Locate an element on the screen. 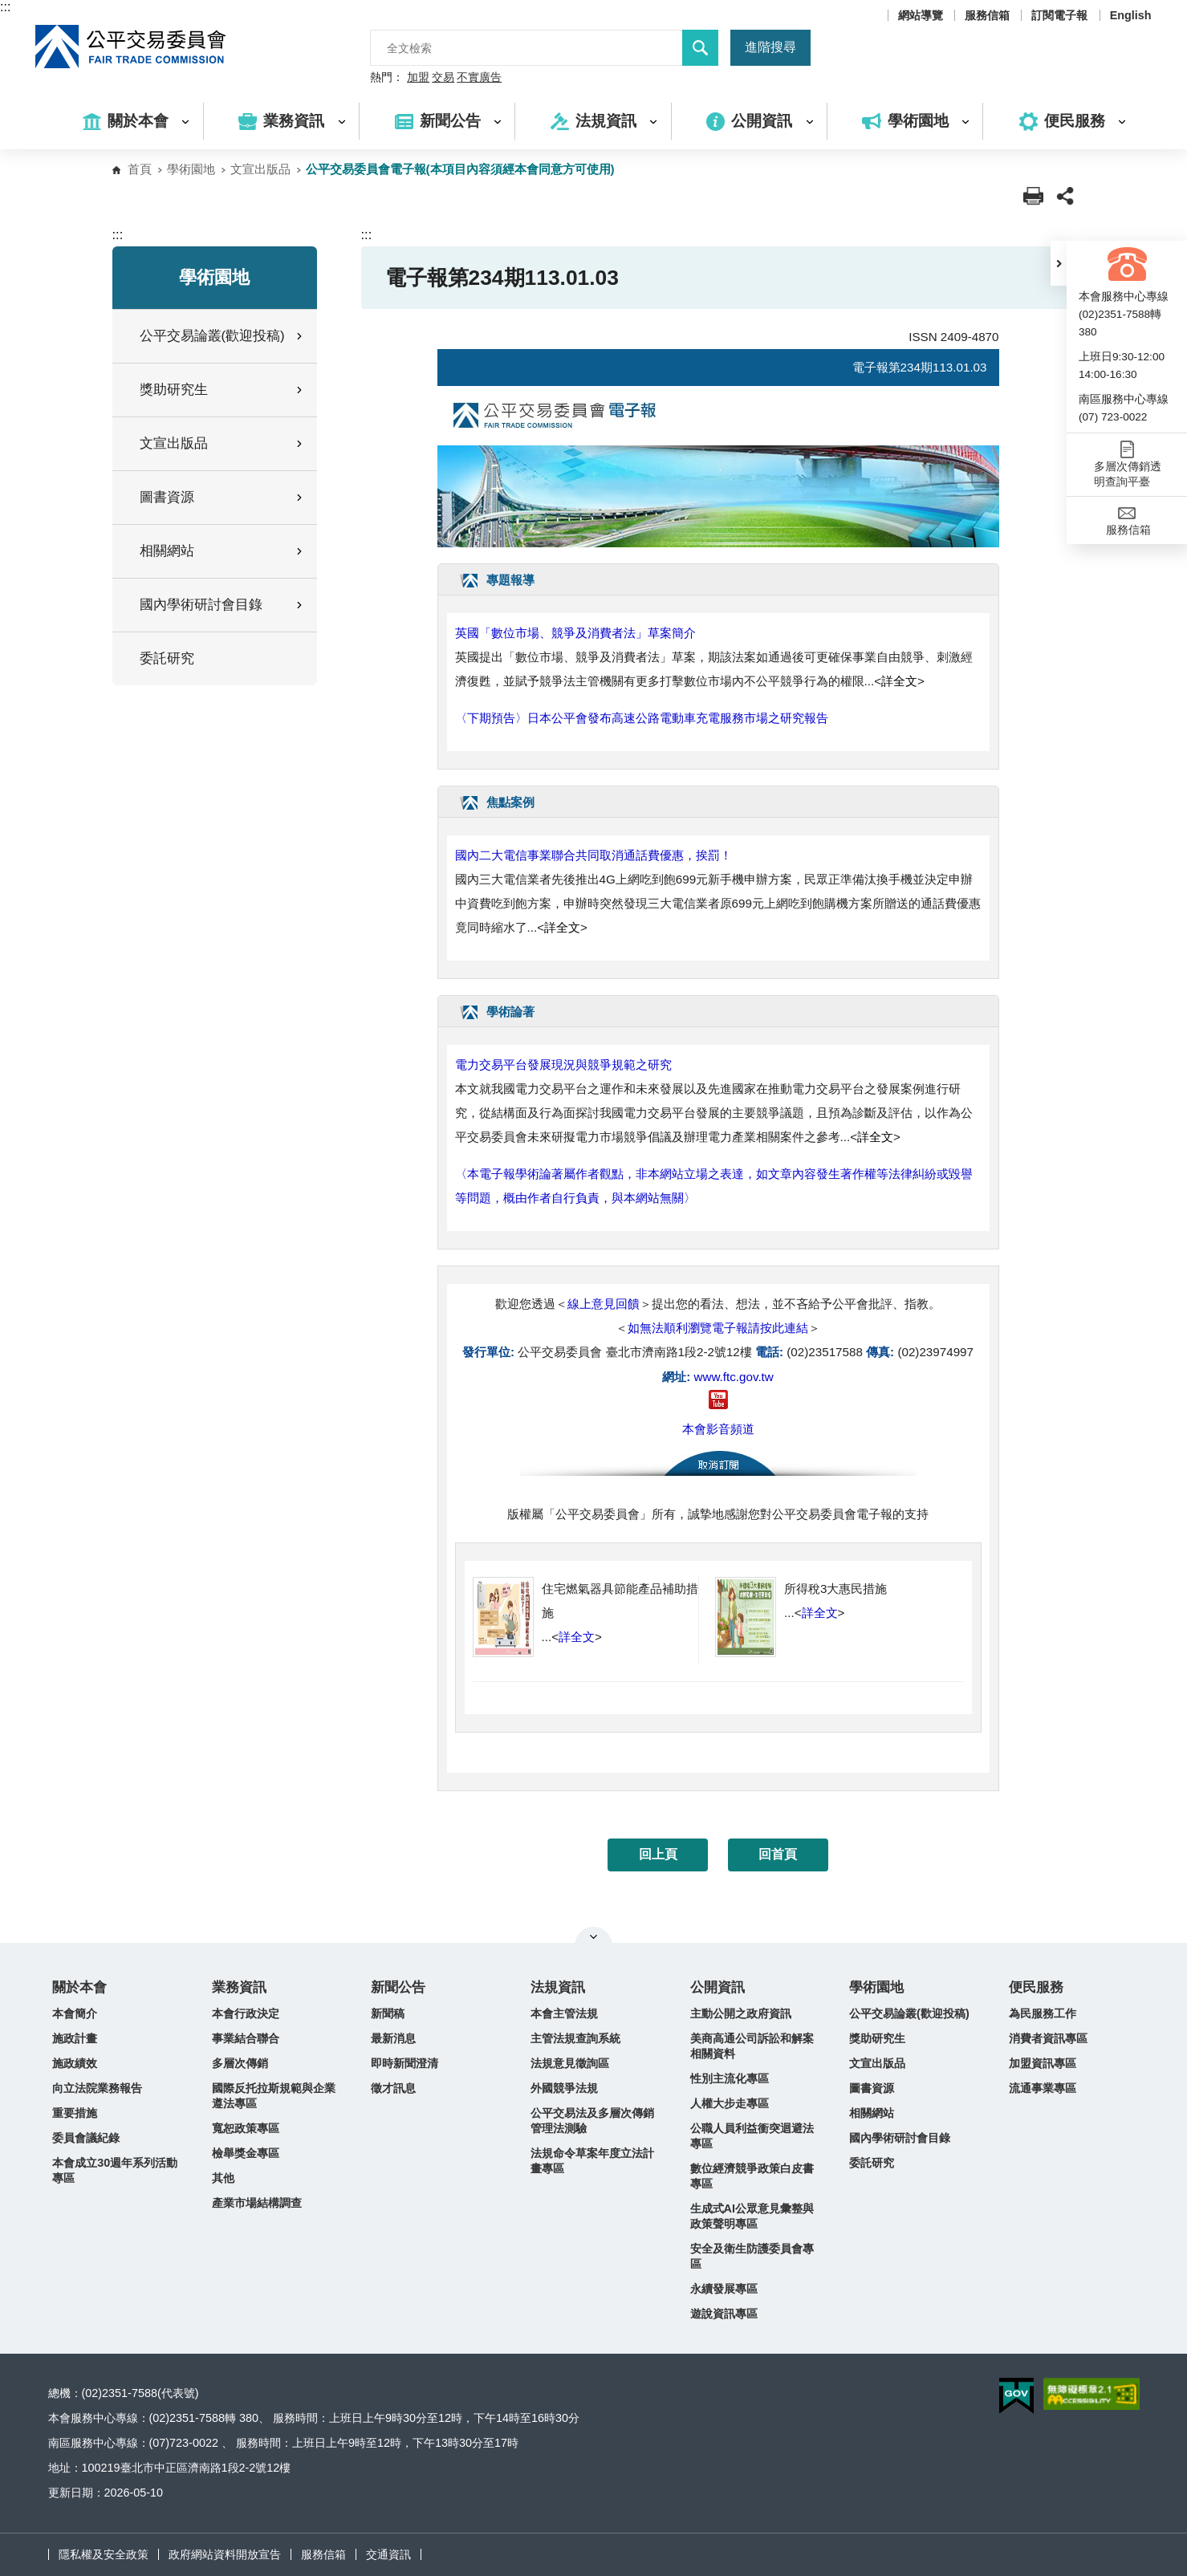 The image size is (1187, 2576). 徵才訊息 is located at coordinates (393, 2088).